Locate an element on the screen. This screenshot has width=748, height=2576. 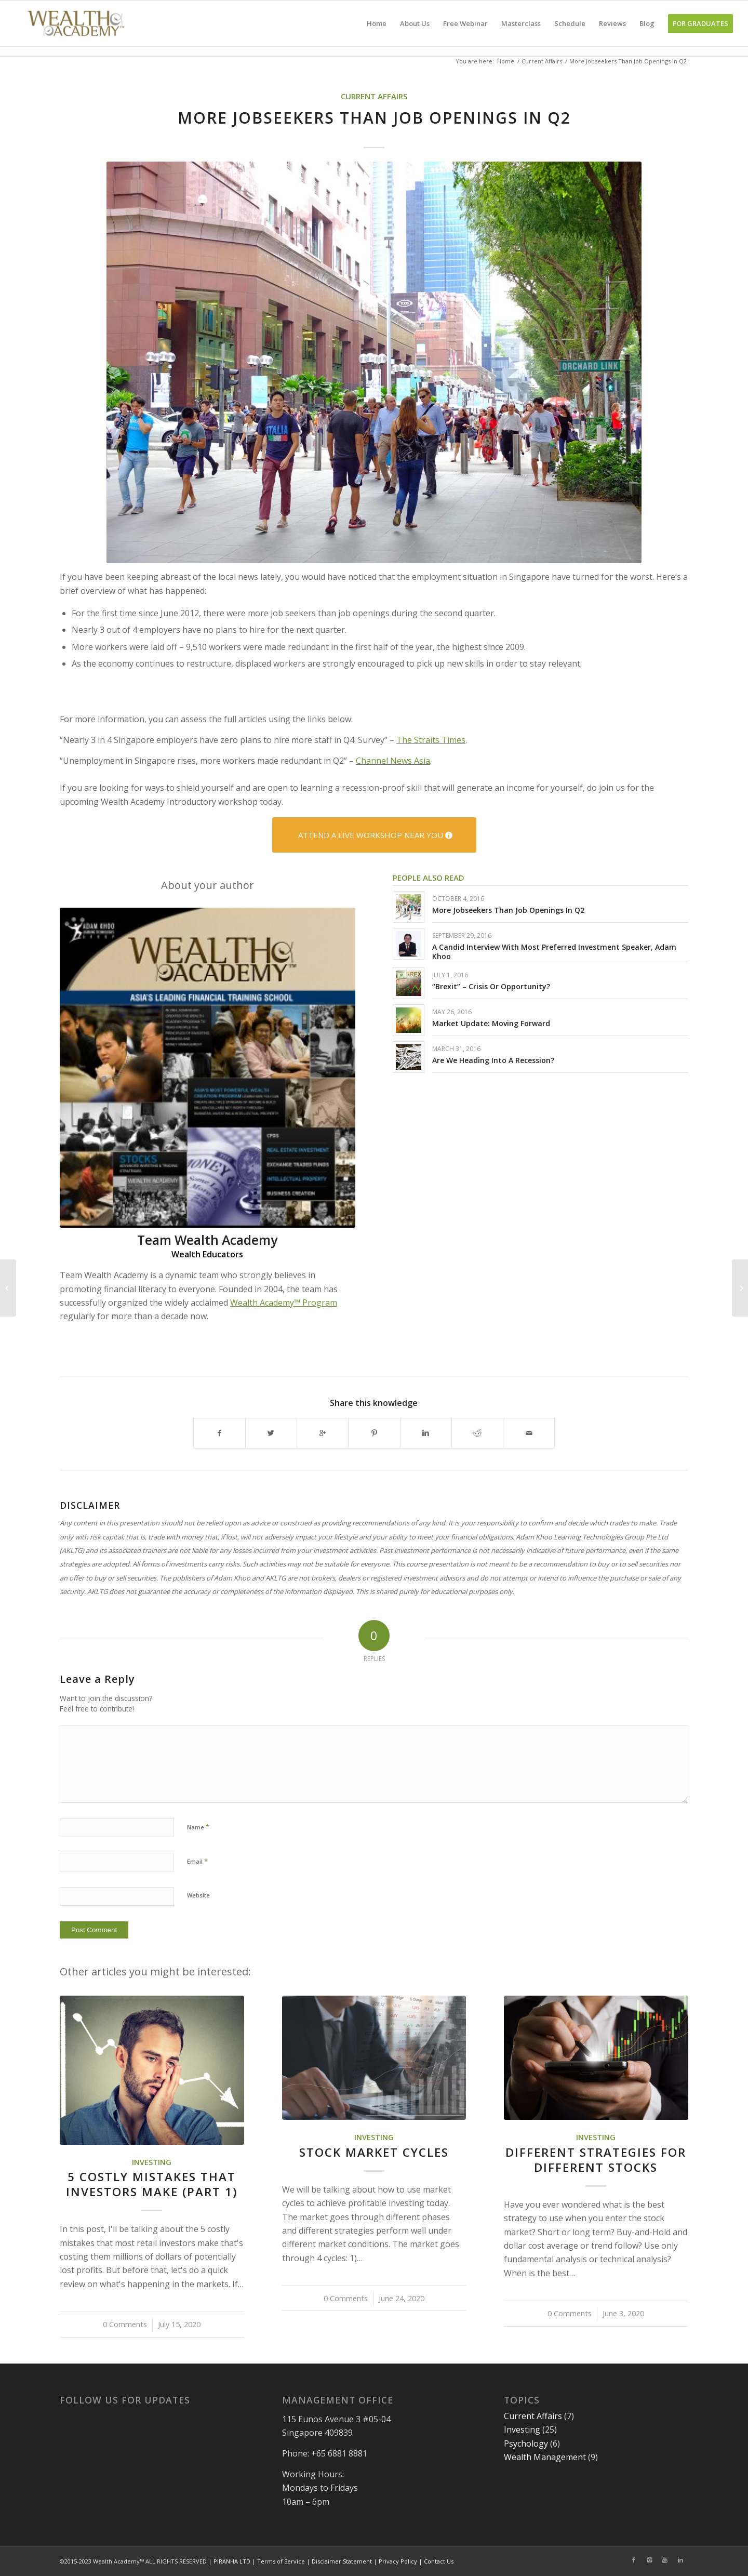
Disclaimer Statement is located at coordinates (342, 2561).